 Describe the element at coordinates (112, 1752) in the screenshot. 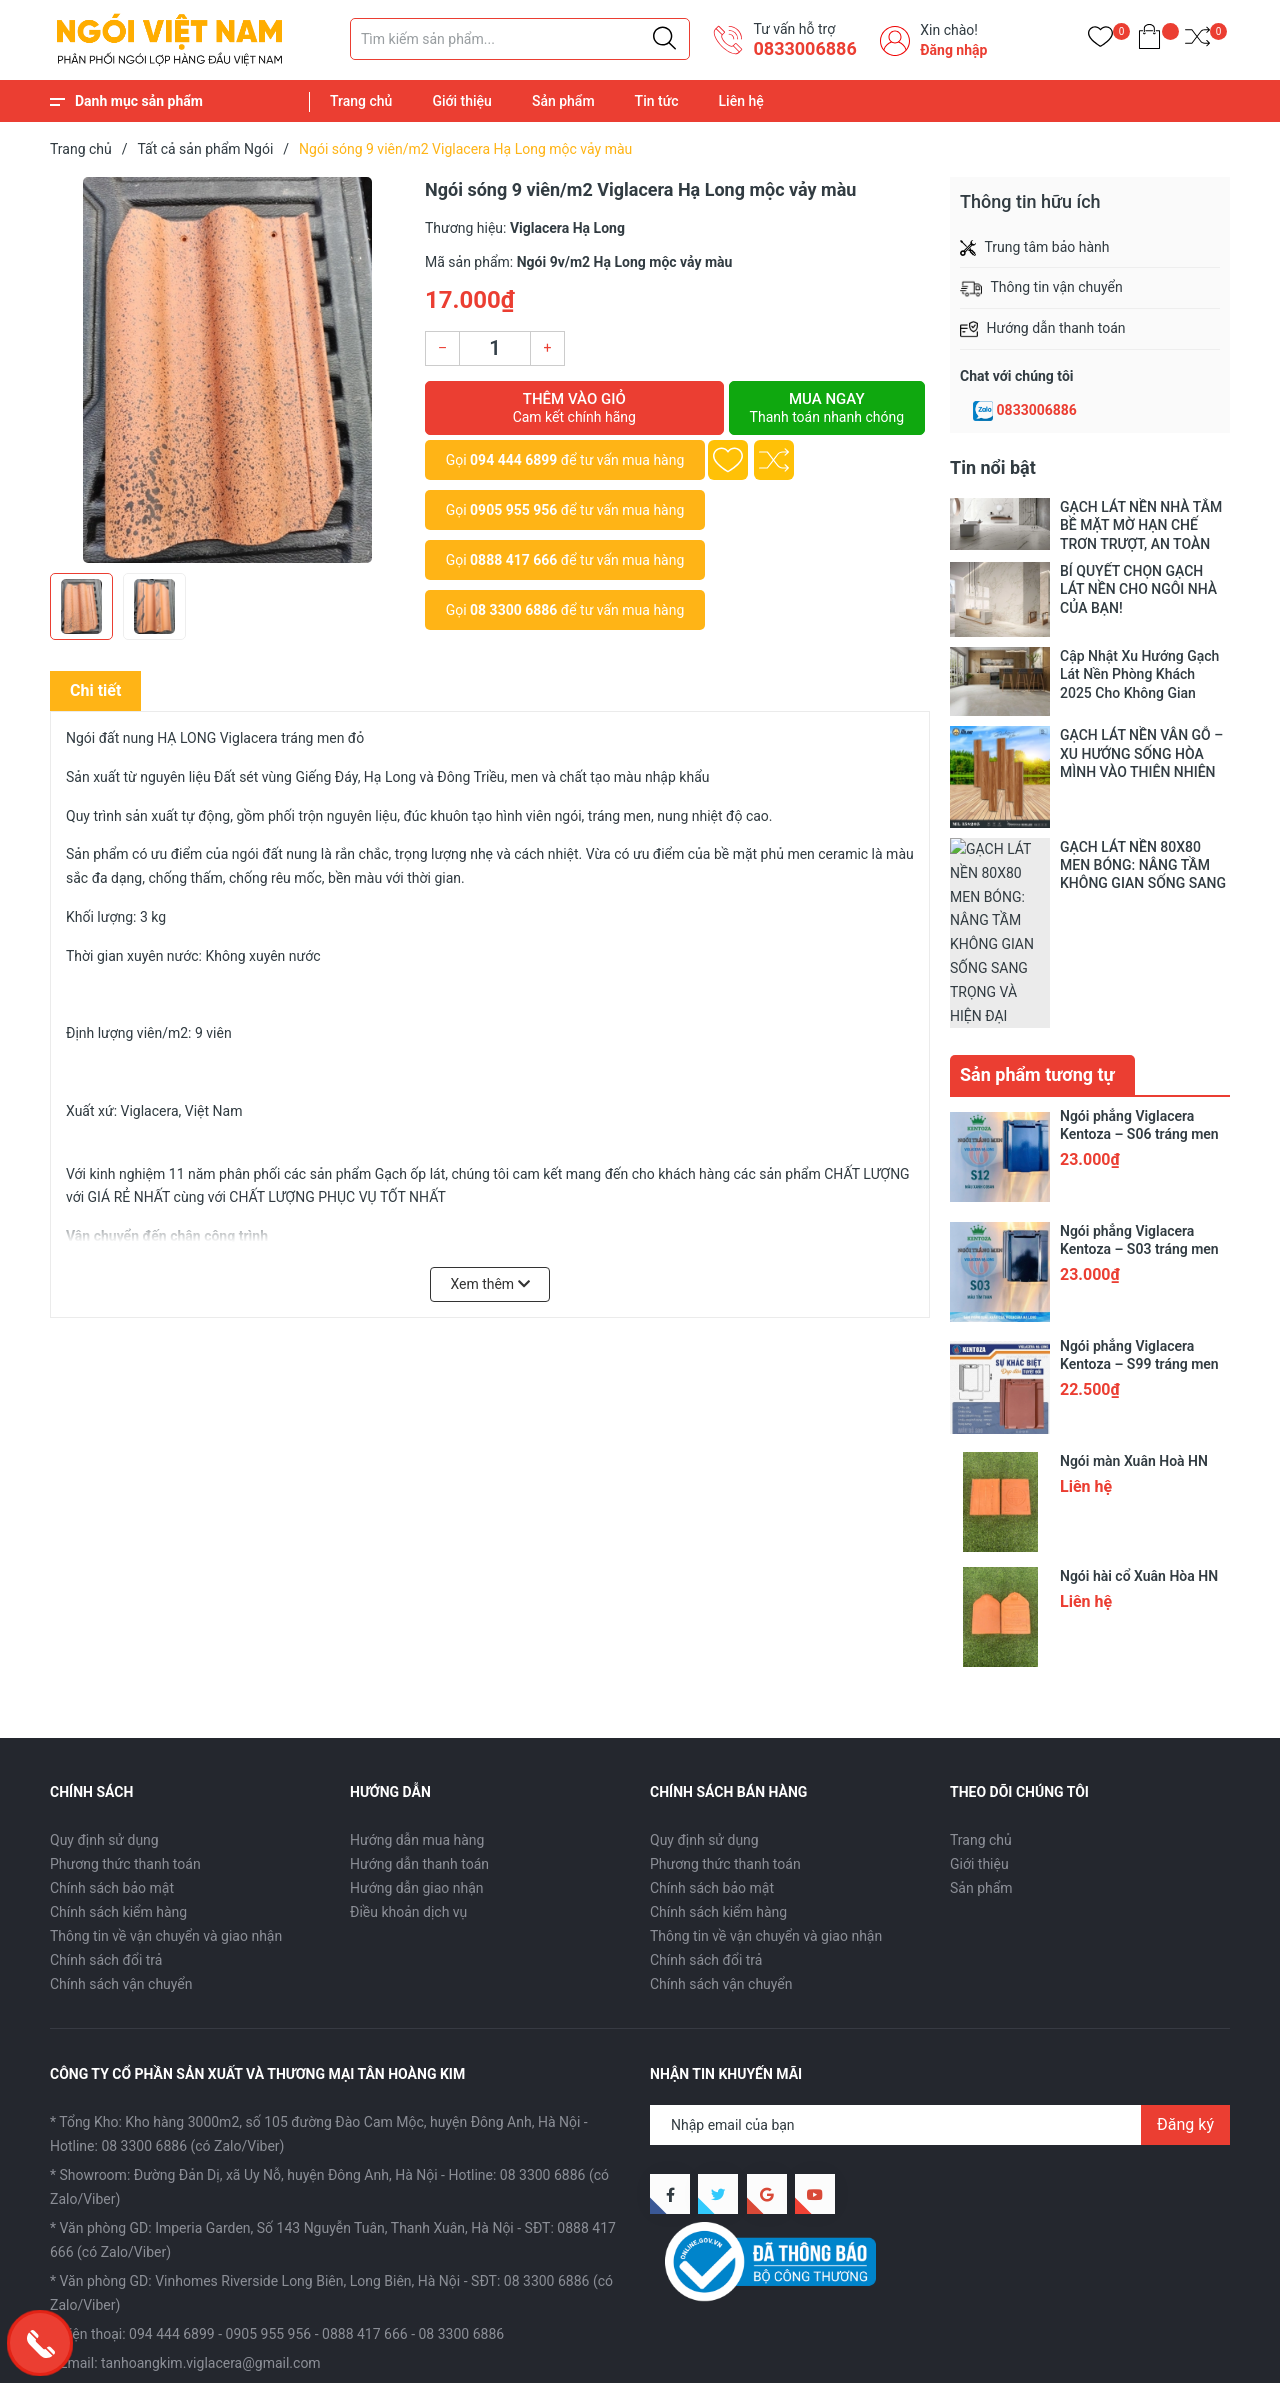

I see `Chính sách bảo mật` at that location.